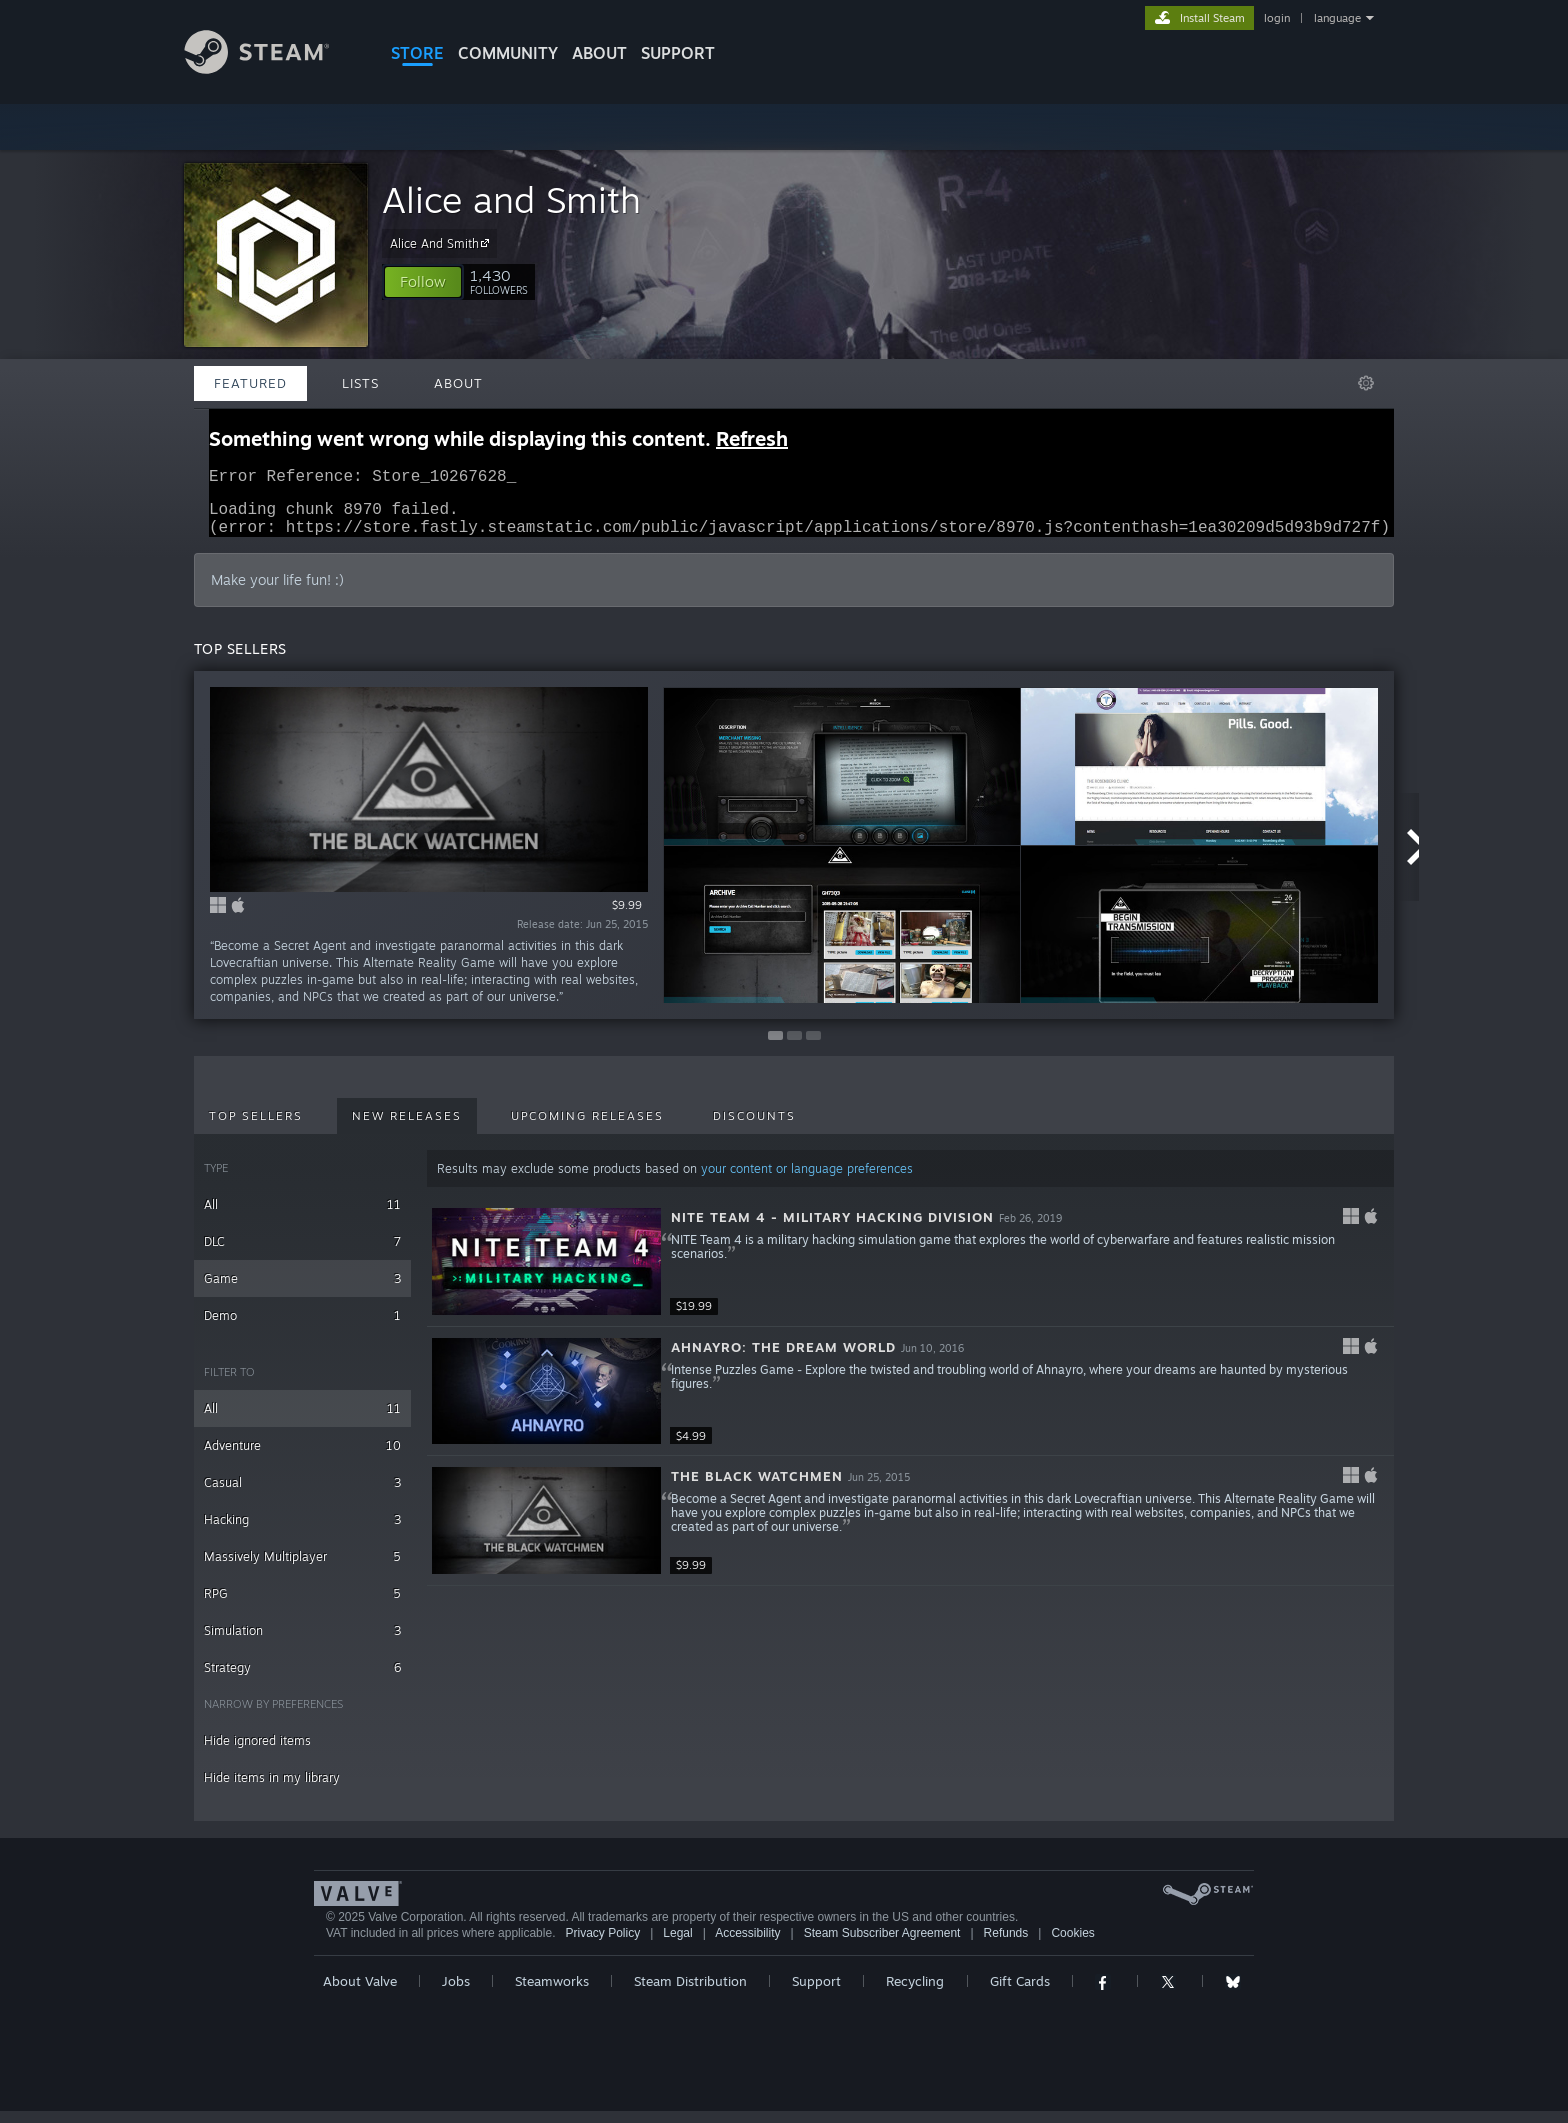 Image resolution: width=1568 pixels, height=2123 pixels. Describe the element at coordinates (511, 199) in the screenshot. I see `Alice and Smith` at that location.